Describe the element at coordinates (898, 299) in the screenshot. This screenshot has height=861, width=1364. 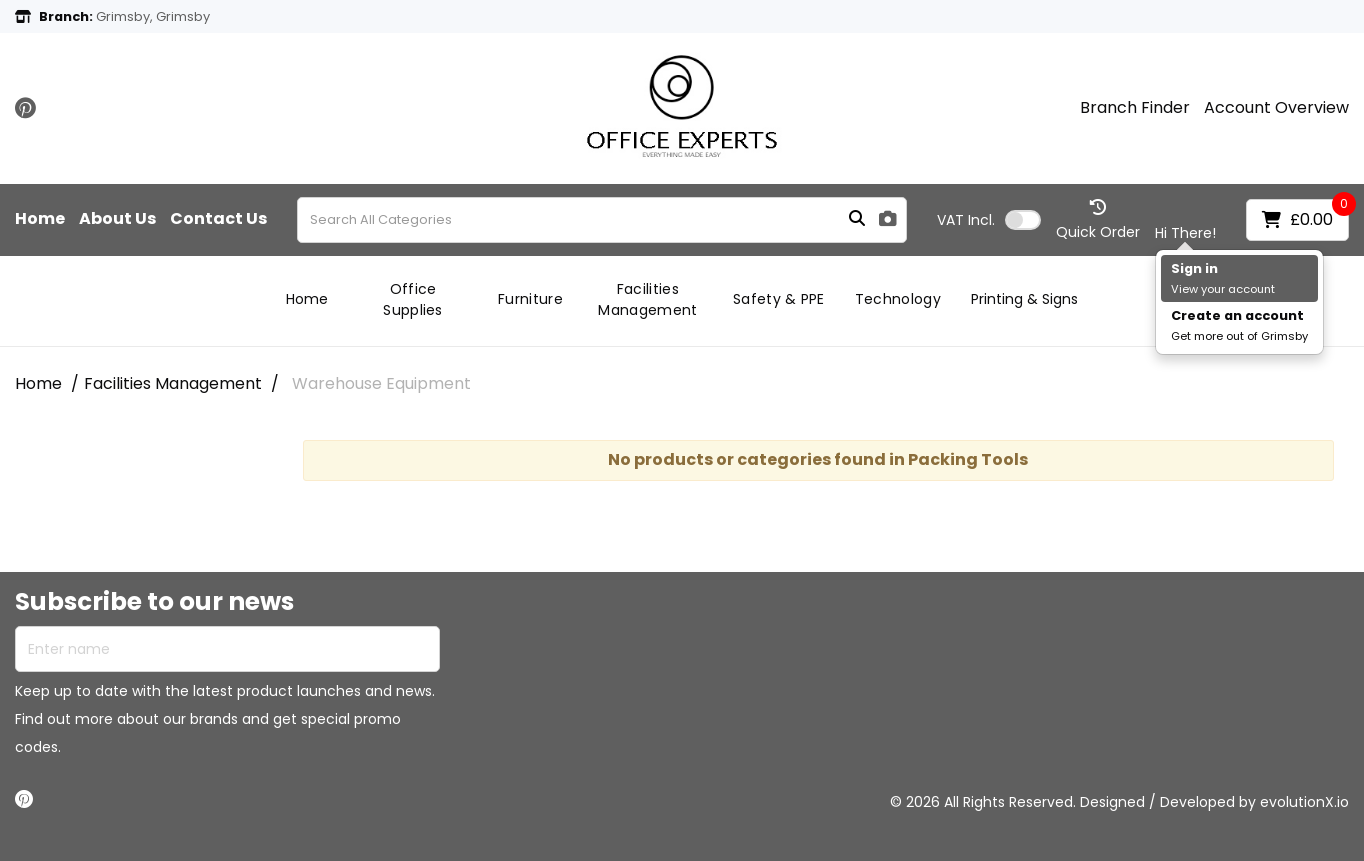
I see `Technology` at that location.